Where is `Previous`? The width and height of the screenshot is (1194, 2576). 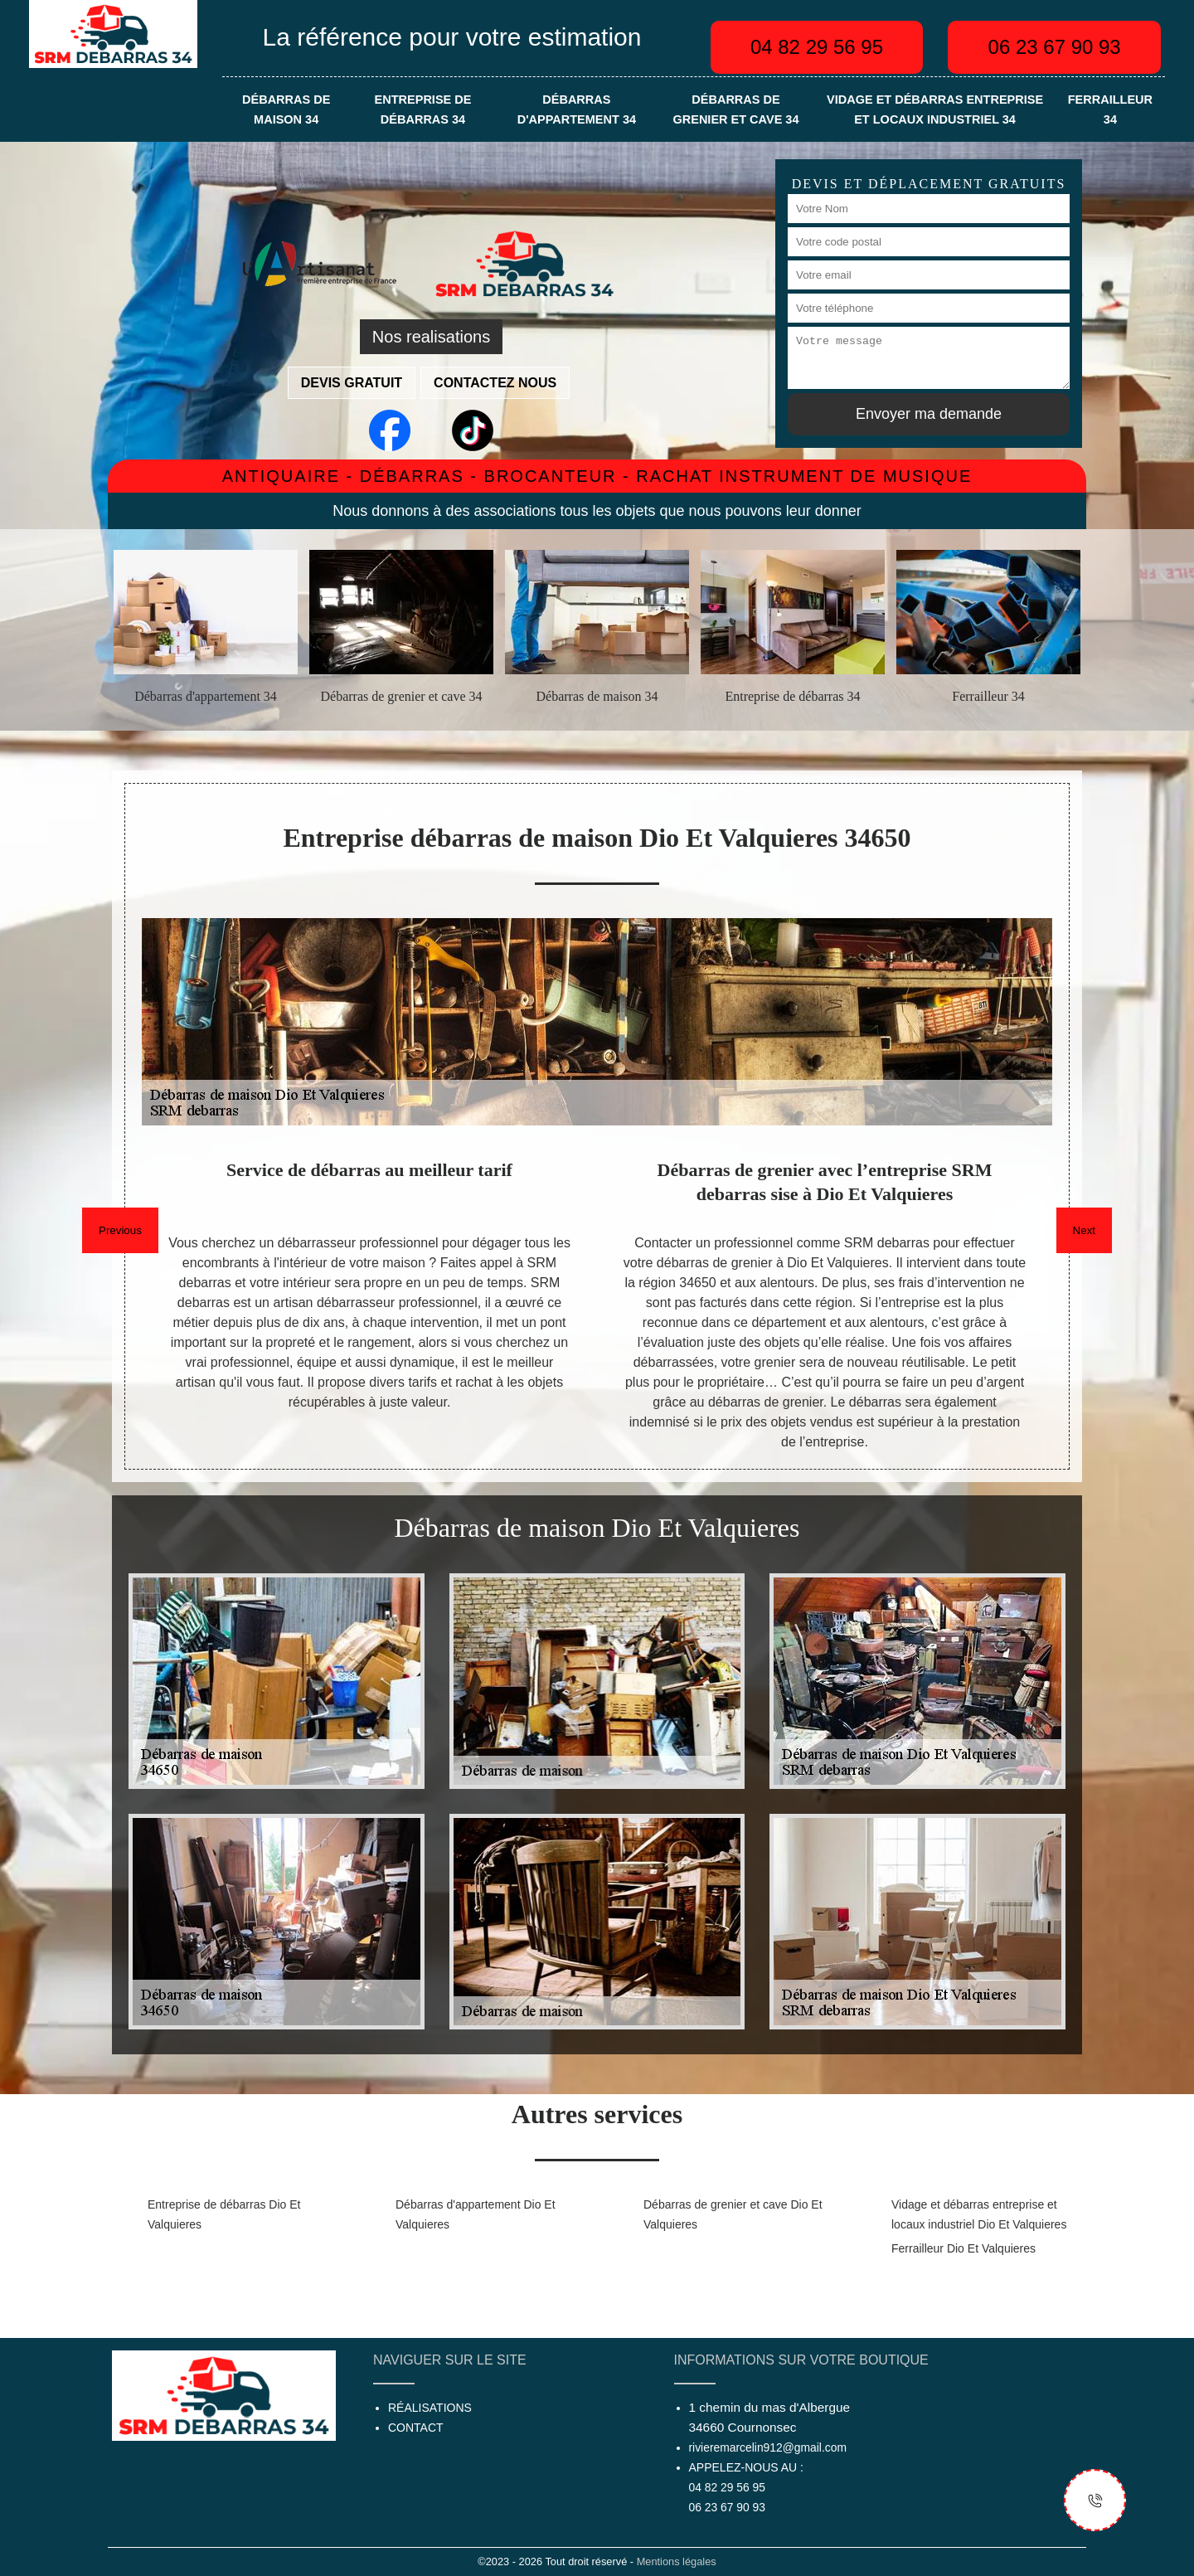 Previous is located at coordinates (120, 1230).